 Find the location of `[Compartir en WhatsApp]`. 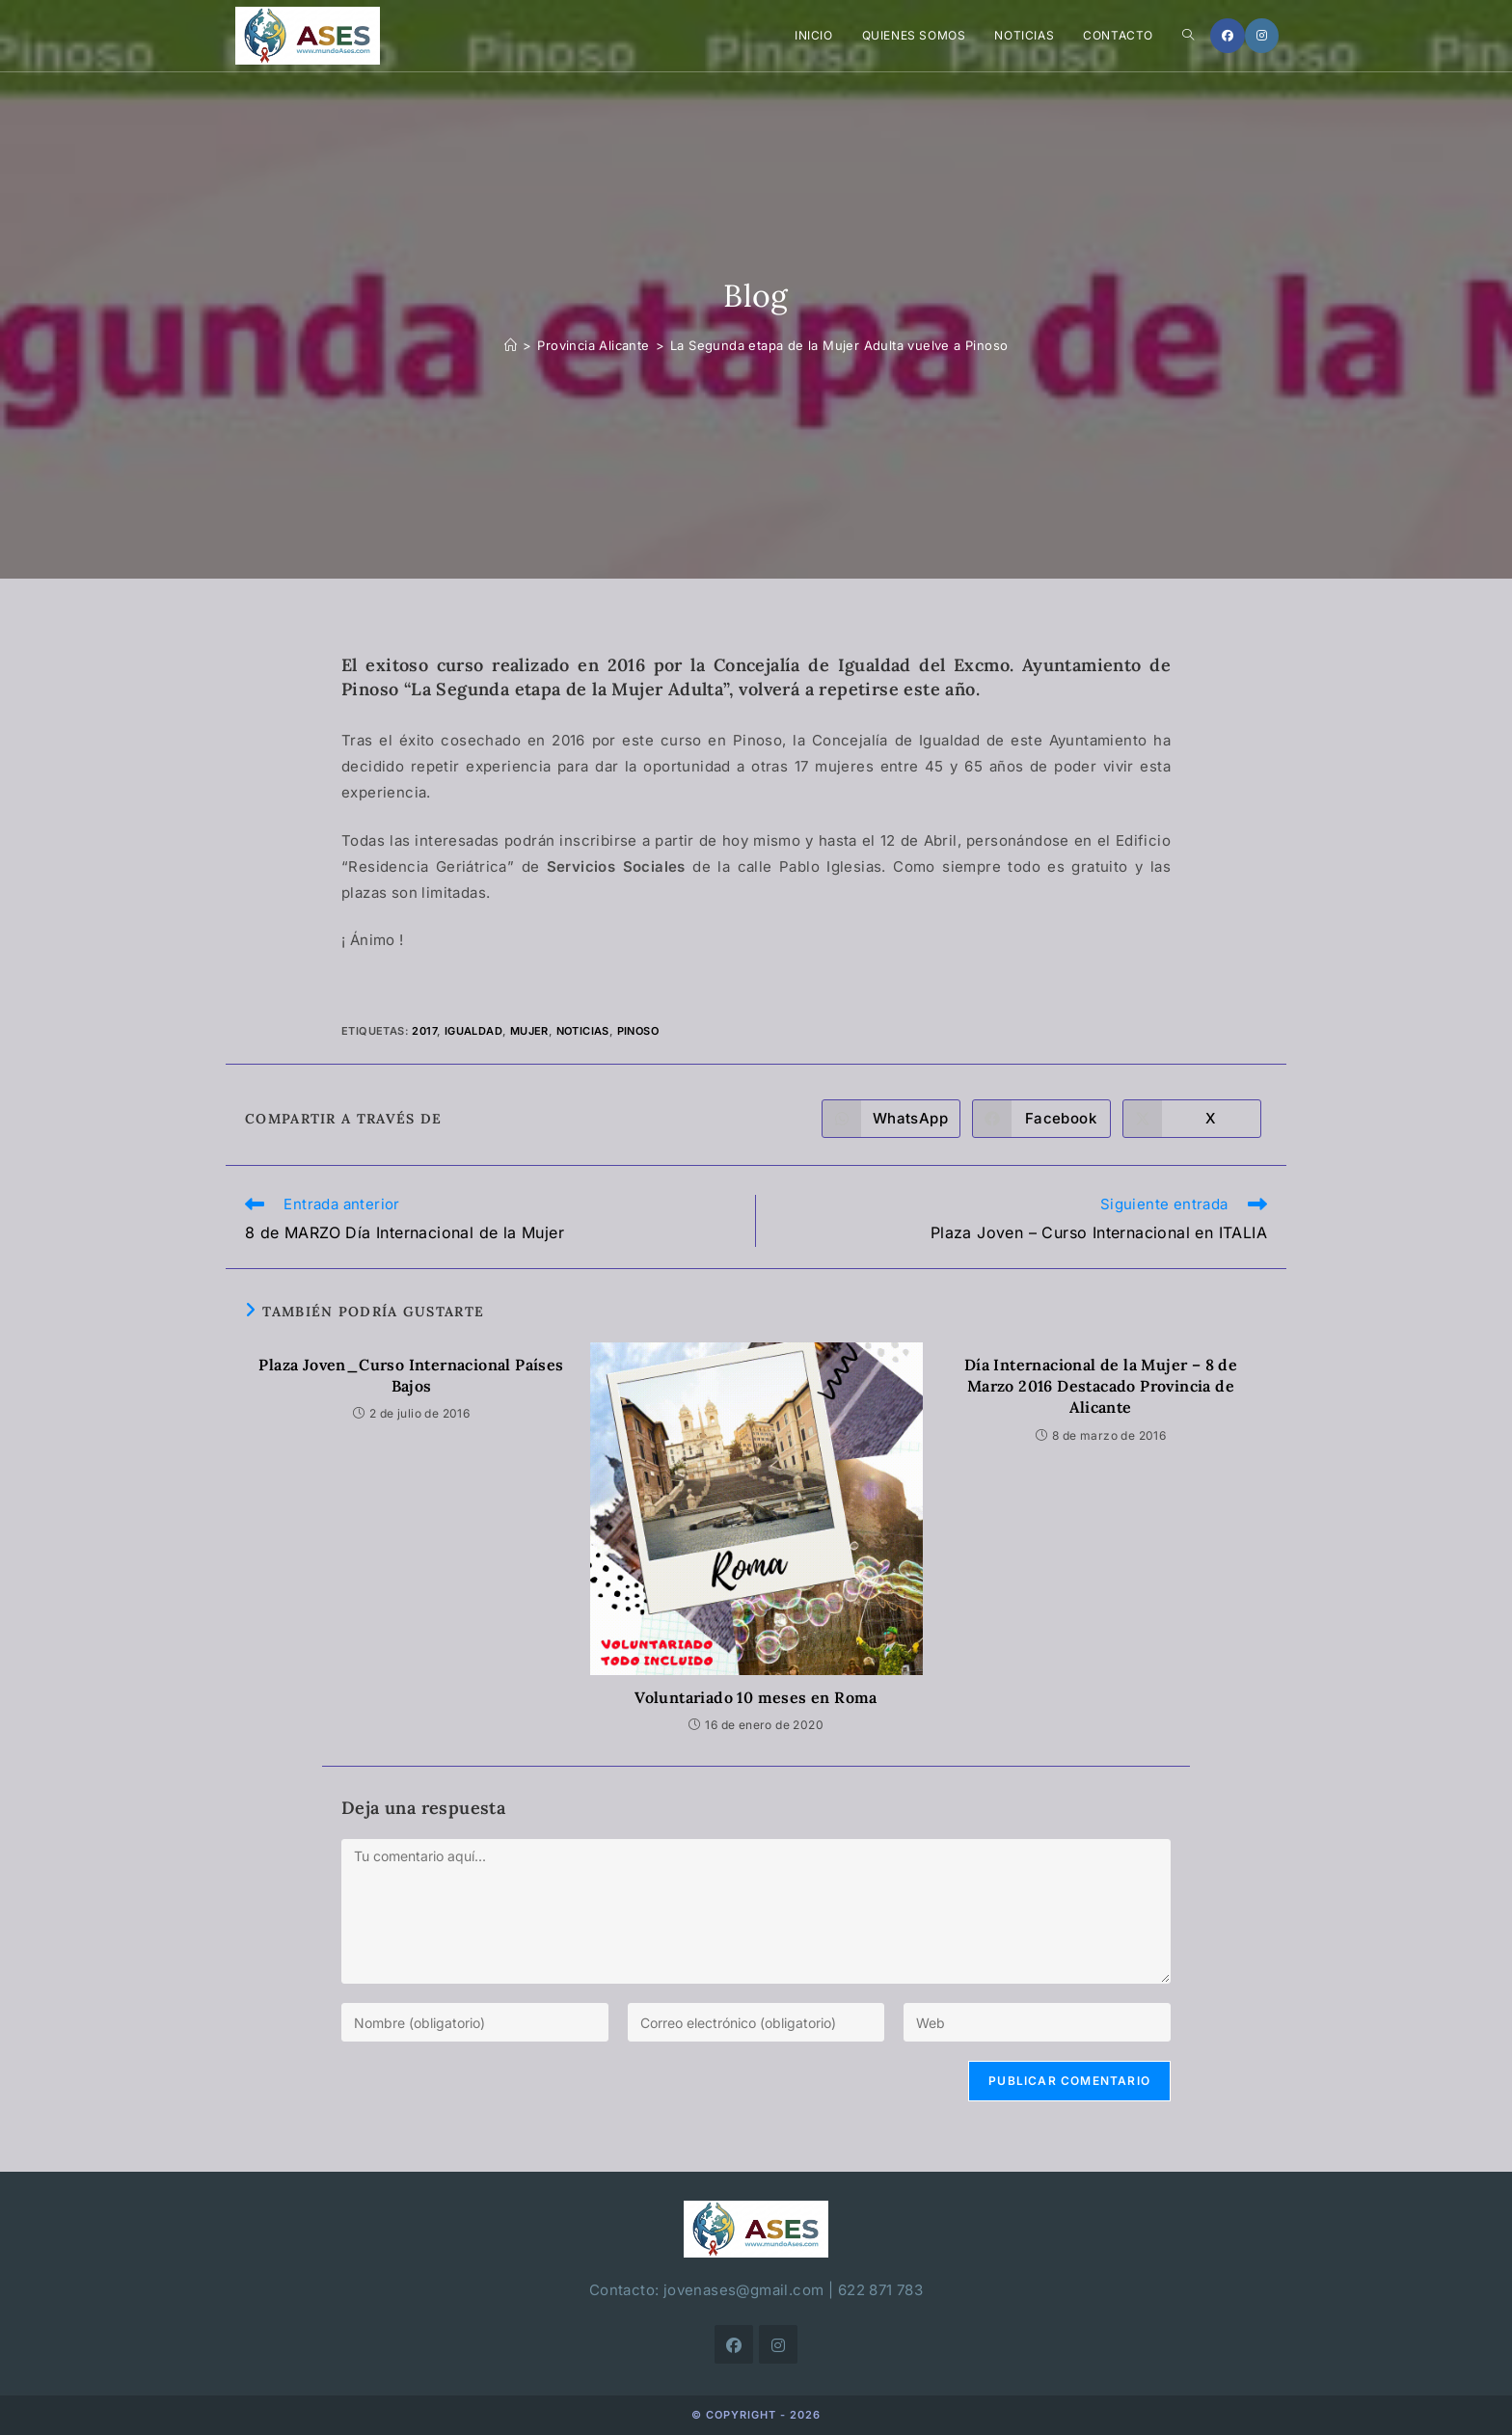

[Compartir en WhatsApp] is located at coordinates (891, 1118).